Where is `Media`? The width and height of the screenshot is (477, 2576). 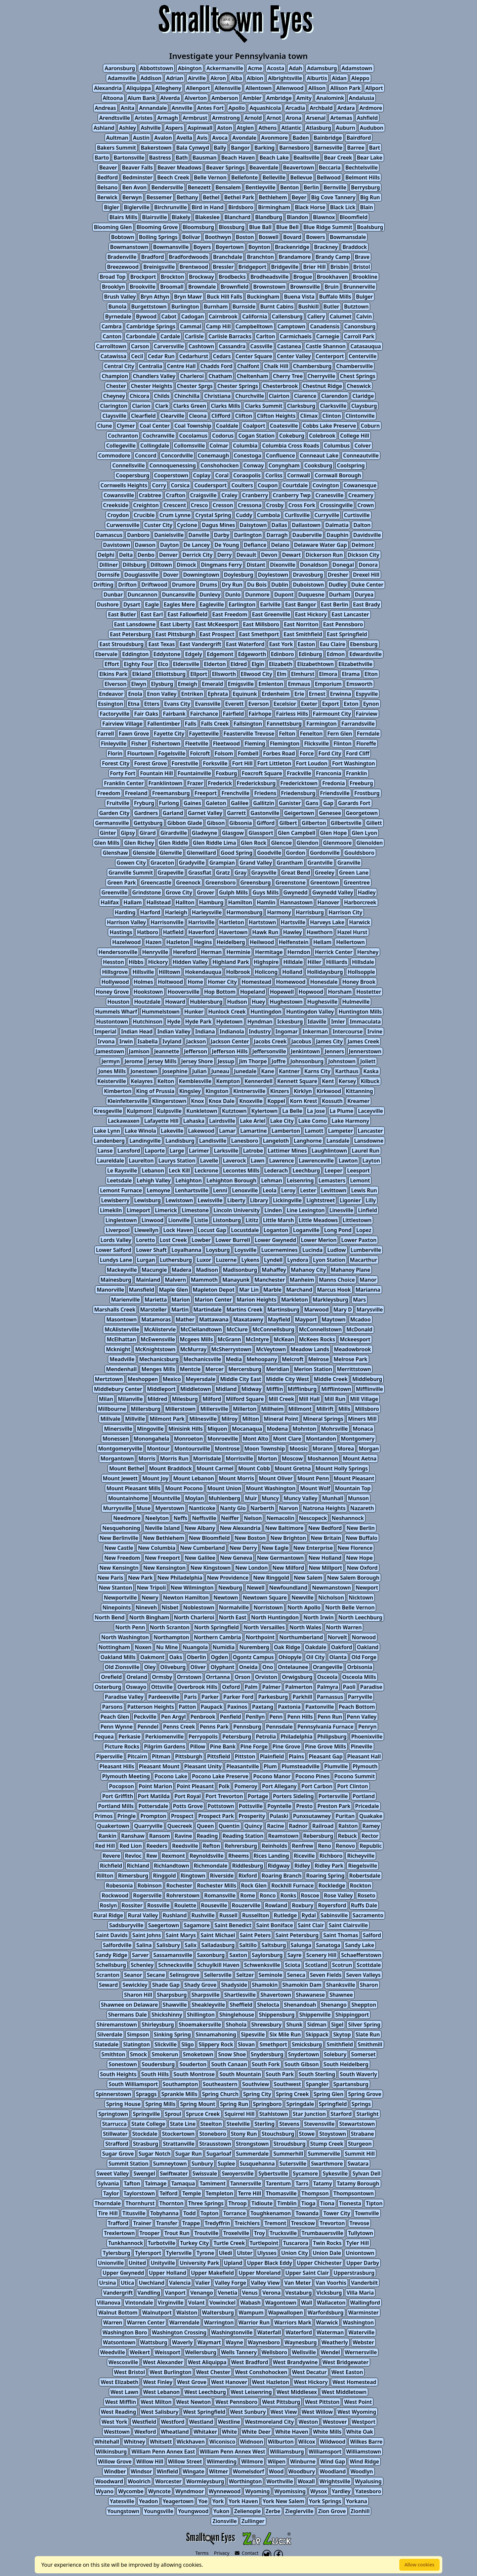 Media is located at coordinates (234, 1359).